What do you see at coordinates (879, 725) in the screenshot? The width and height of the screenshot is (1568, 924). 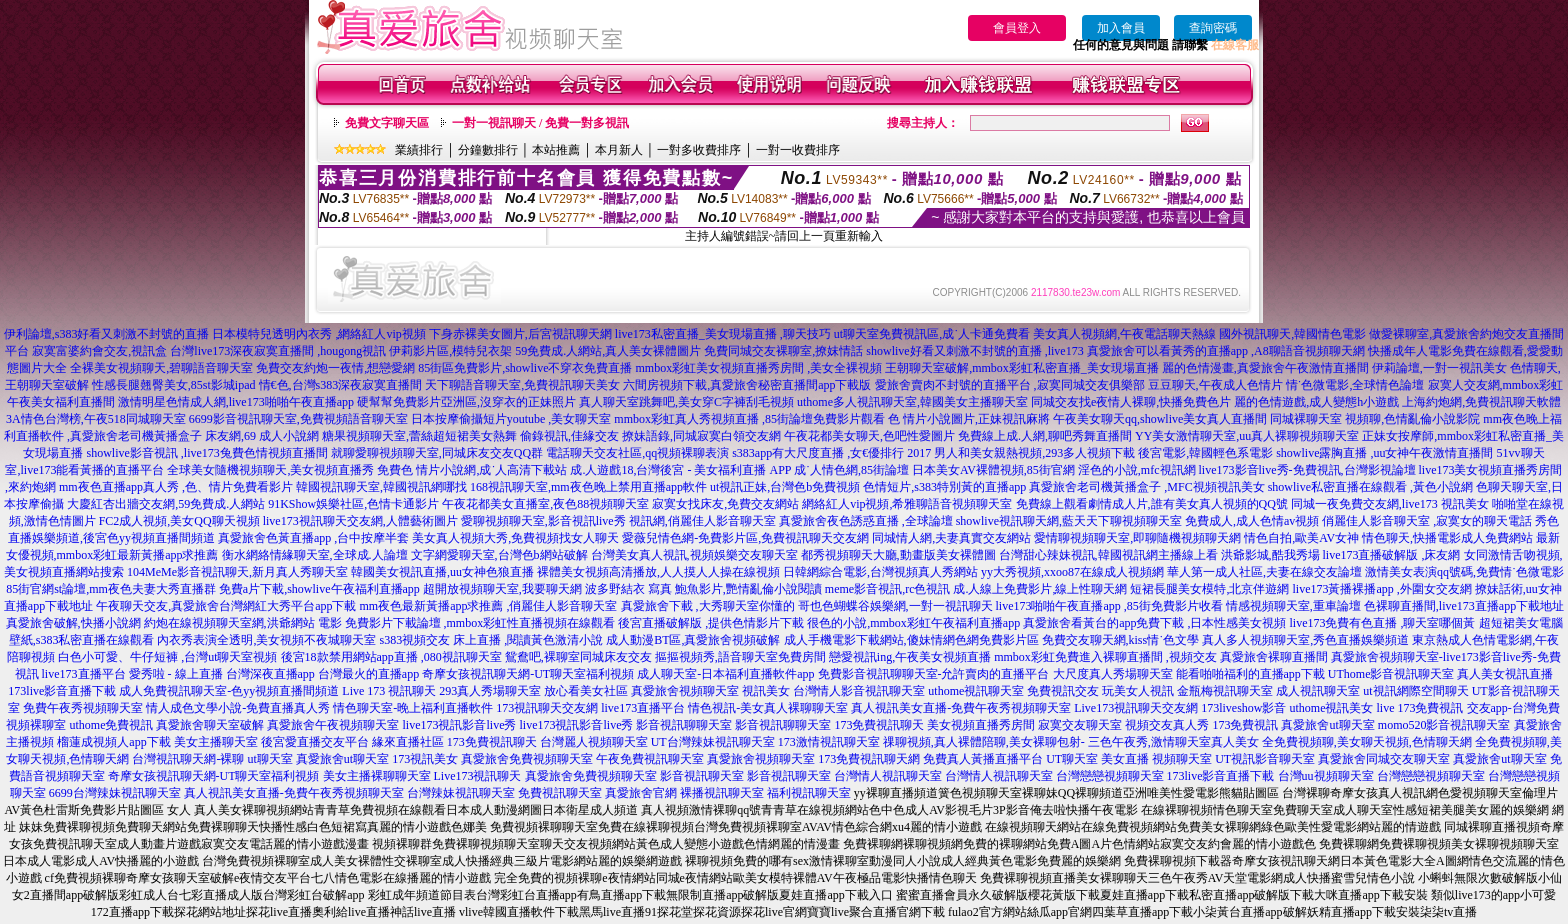 I see `173免費視訊聊天` at bounding box center [879, 725].